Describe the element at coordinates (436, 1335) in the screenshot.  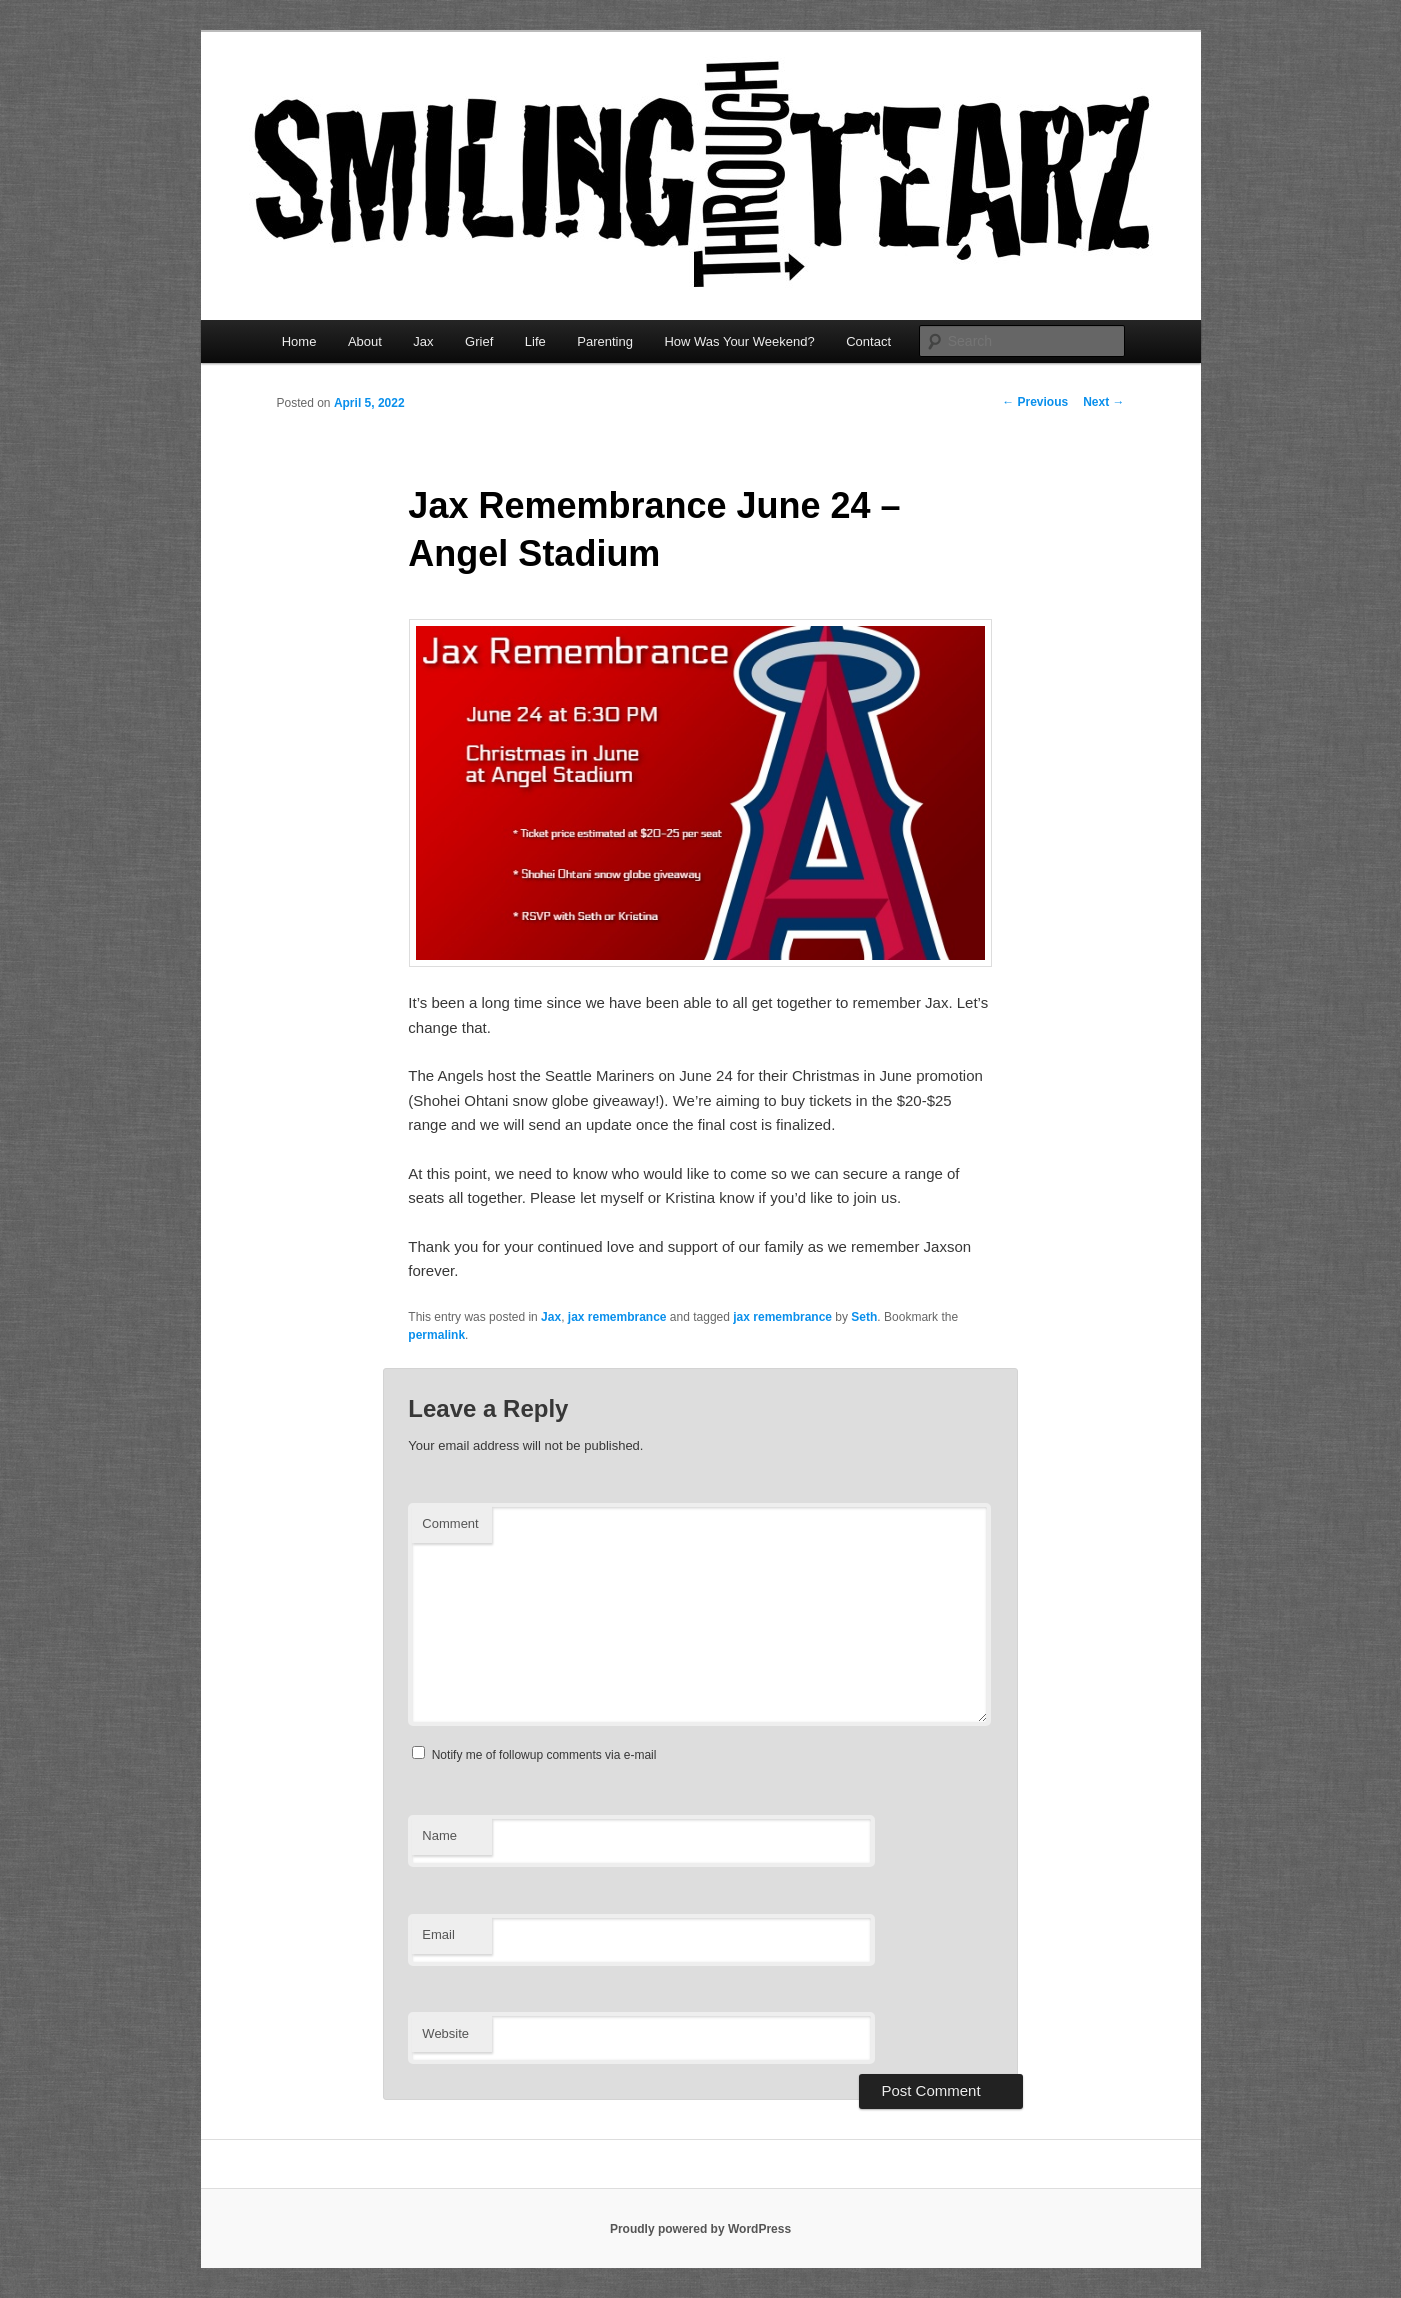
I see `permalink` at that location.